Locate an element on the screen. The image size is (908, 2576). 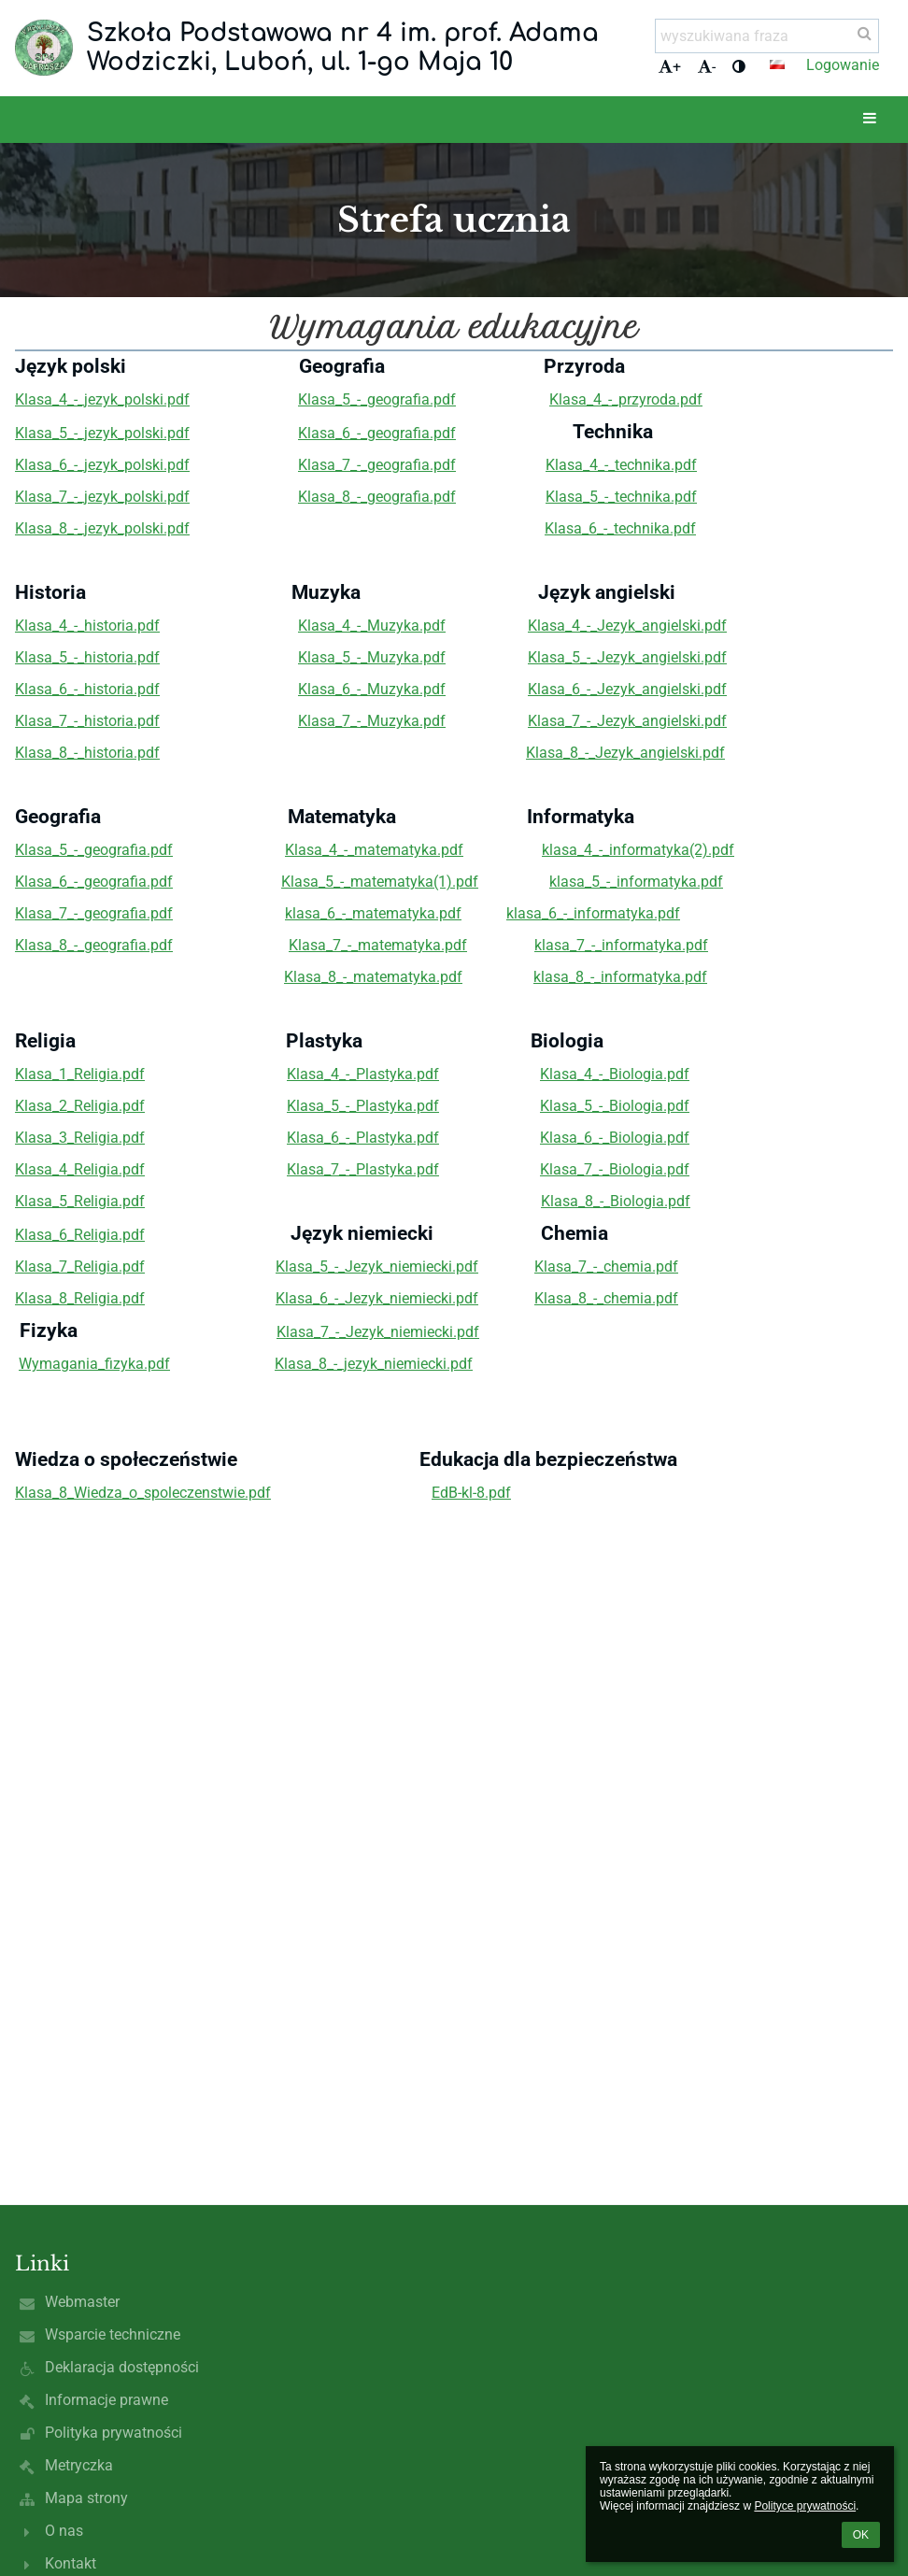
Klasa_7_-_Muzyka.pdf is located at coordinates (372, 721).